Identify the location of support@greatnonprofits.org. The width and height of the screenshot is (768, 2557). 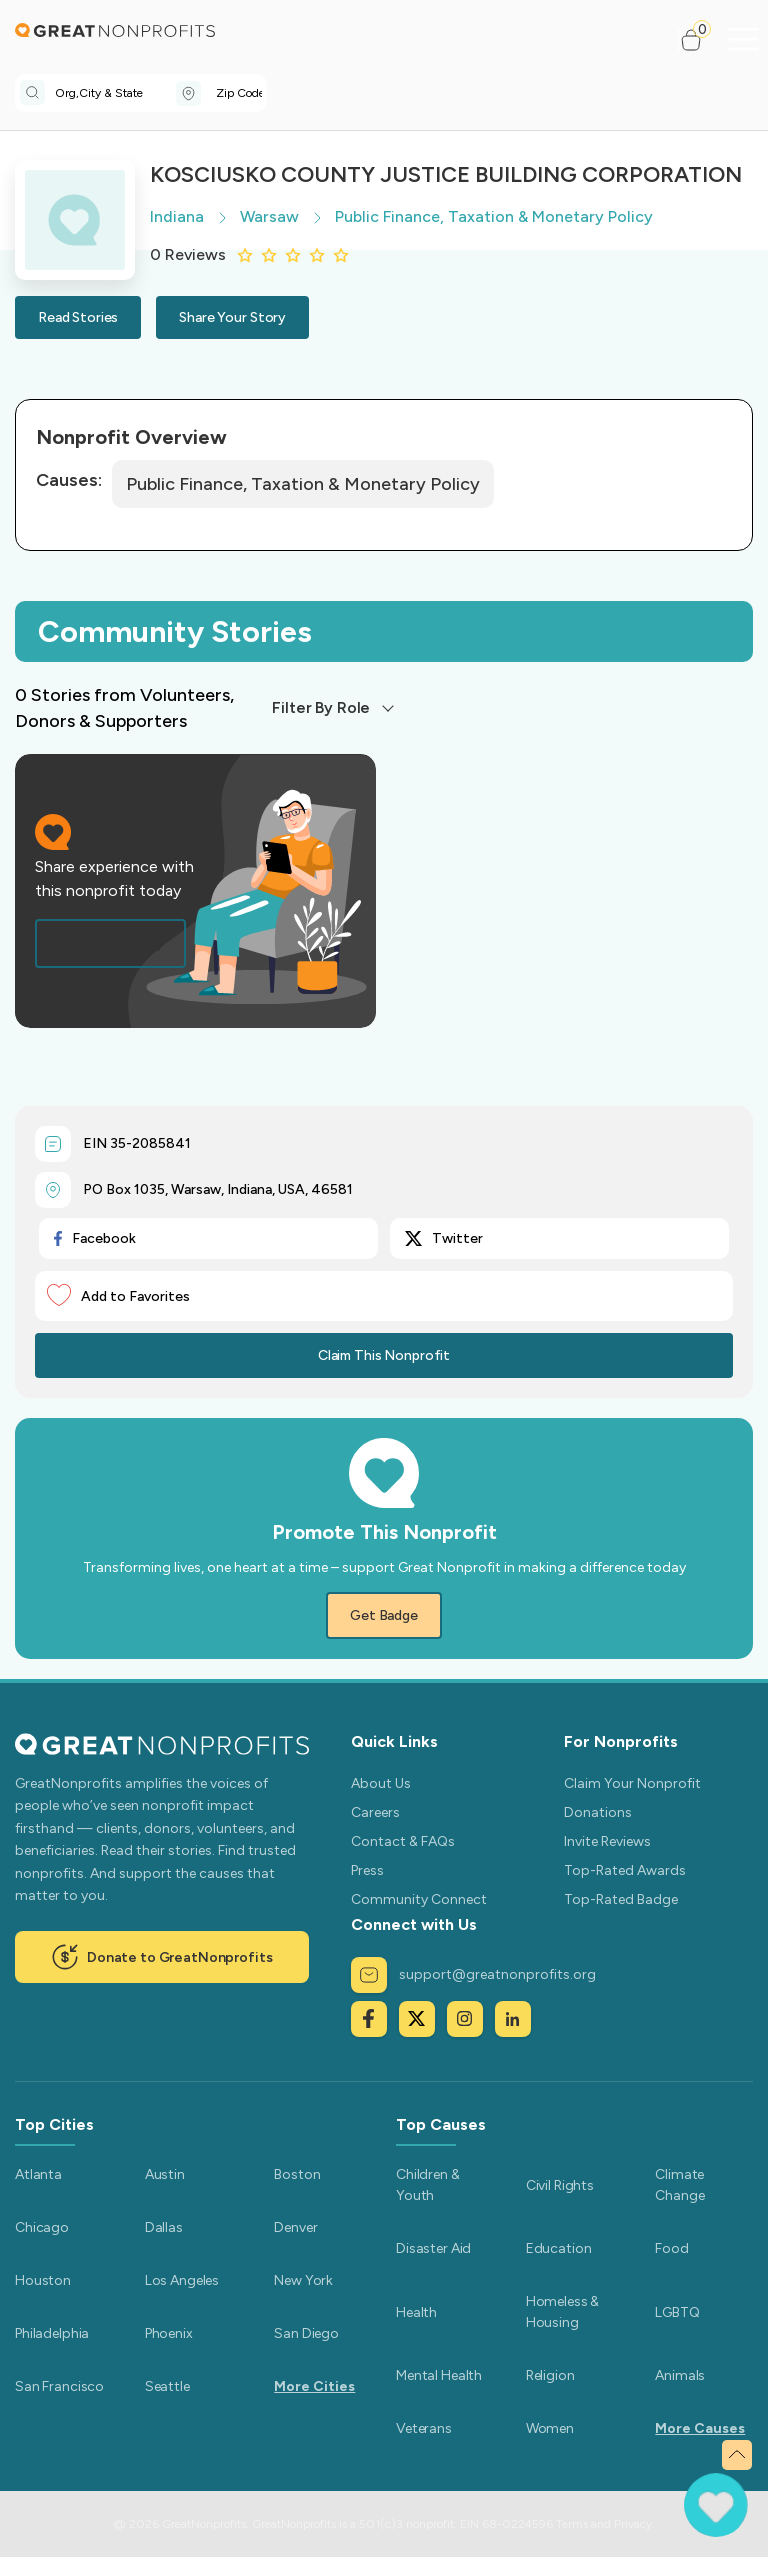
(473, 1975).